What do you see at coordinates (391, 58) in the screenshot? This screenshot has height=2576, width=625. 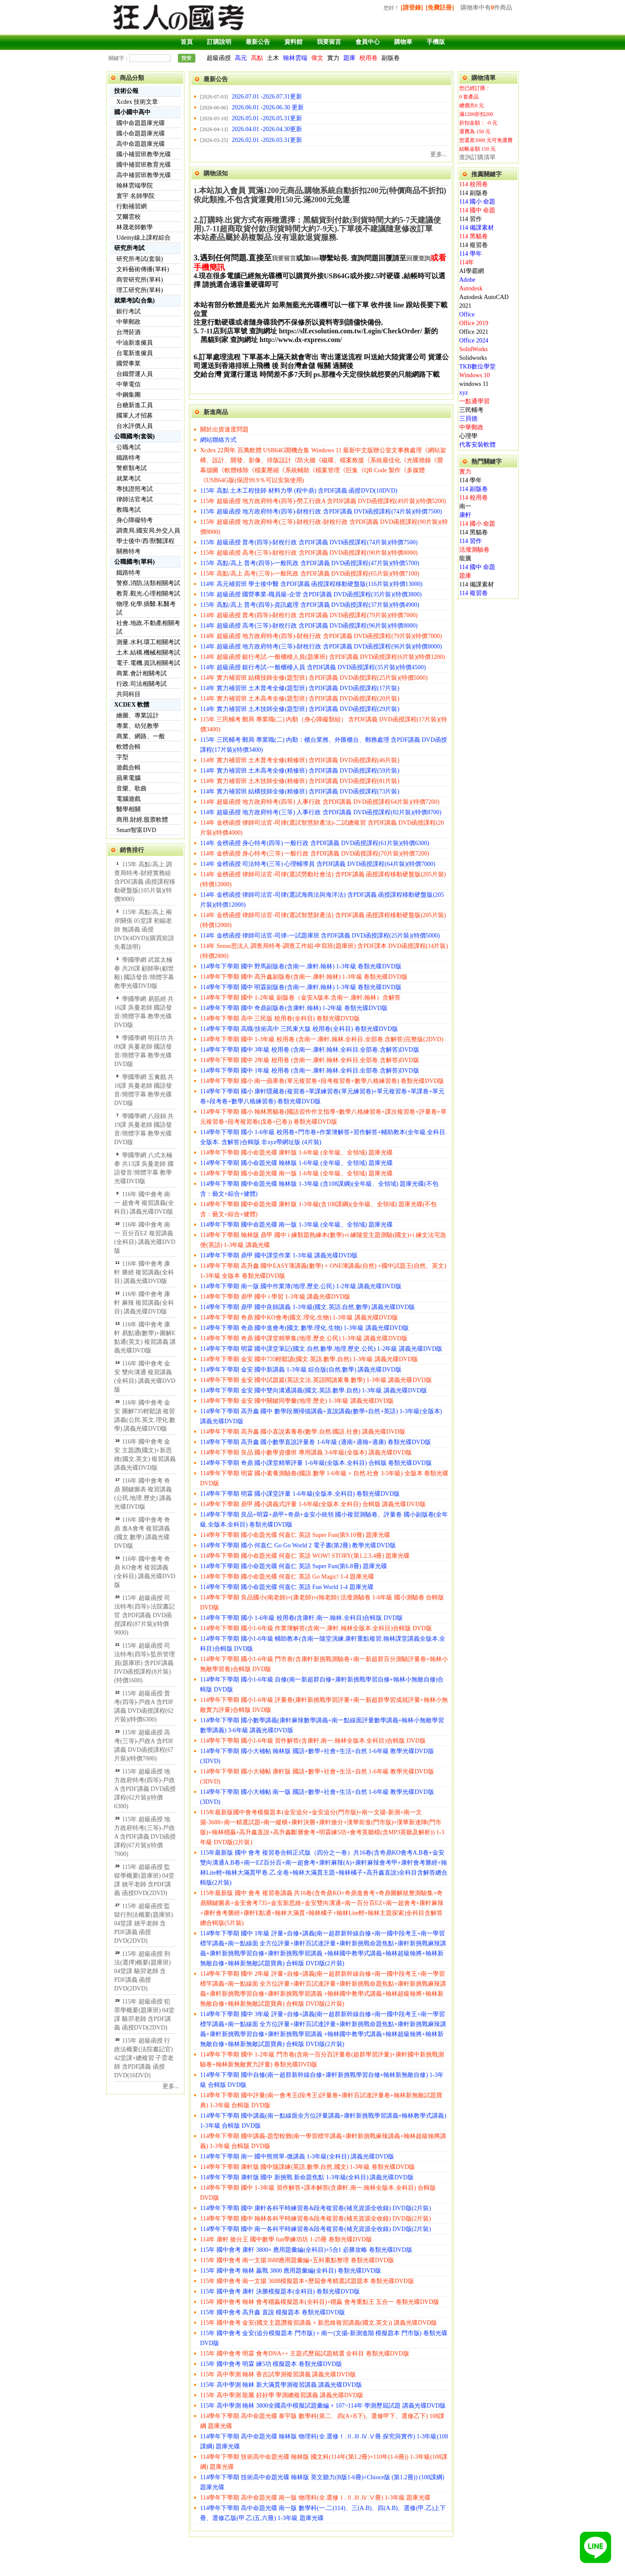 I see `副版卷` at bounding box center [391, 58].